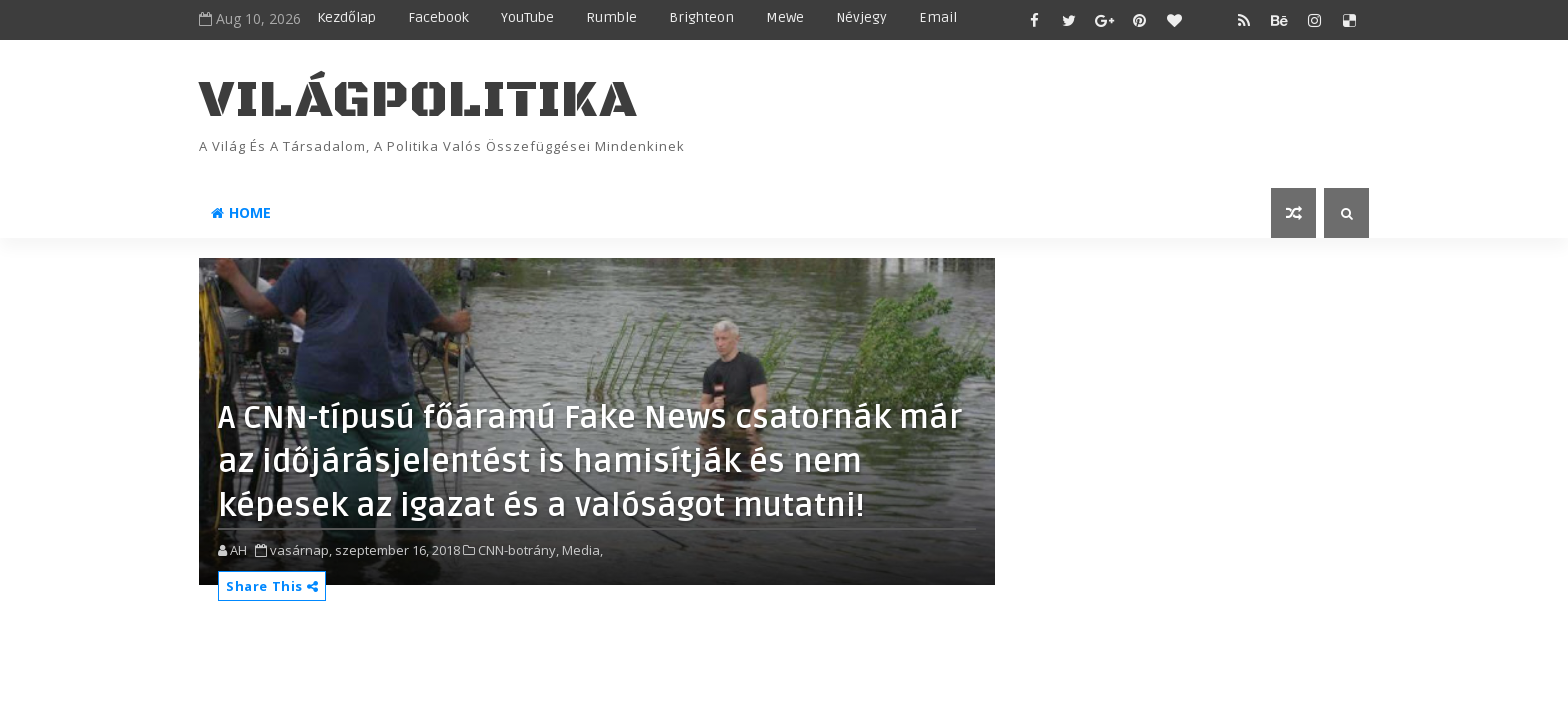 The image size is (1568, 720). I want to click on Facebook, so click(438, 17).